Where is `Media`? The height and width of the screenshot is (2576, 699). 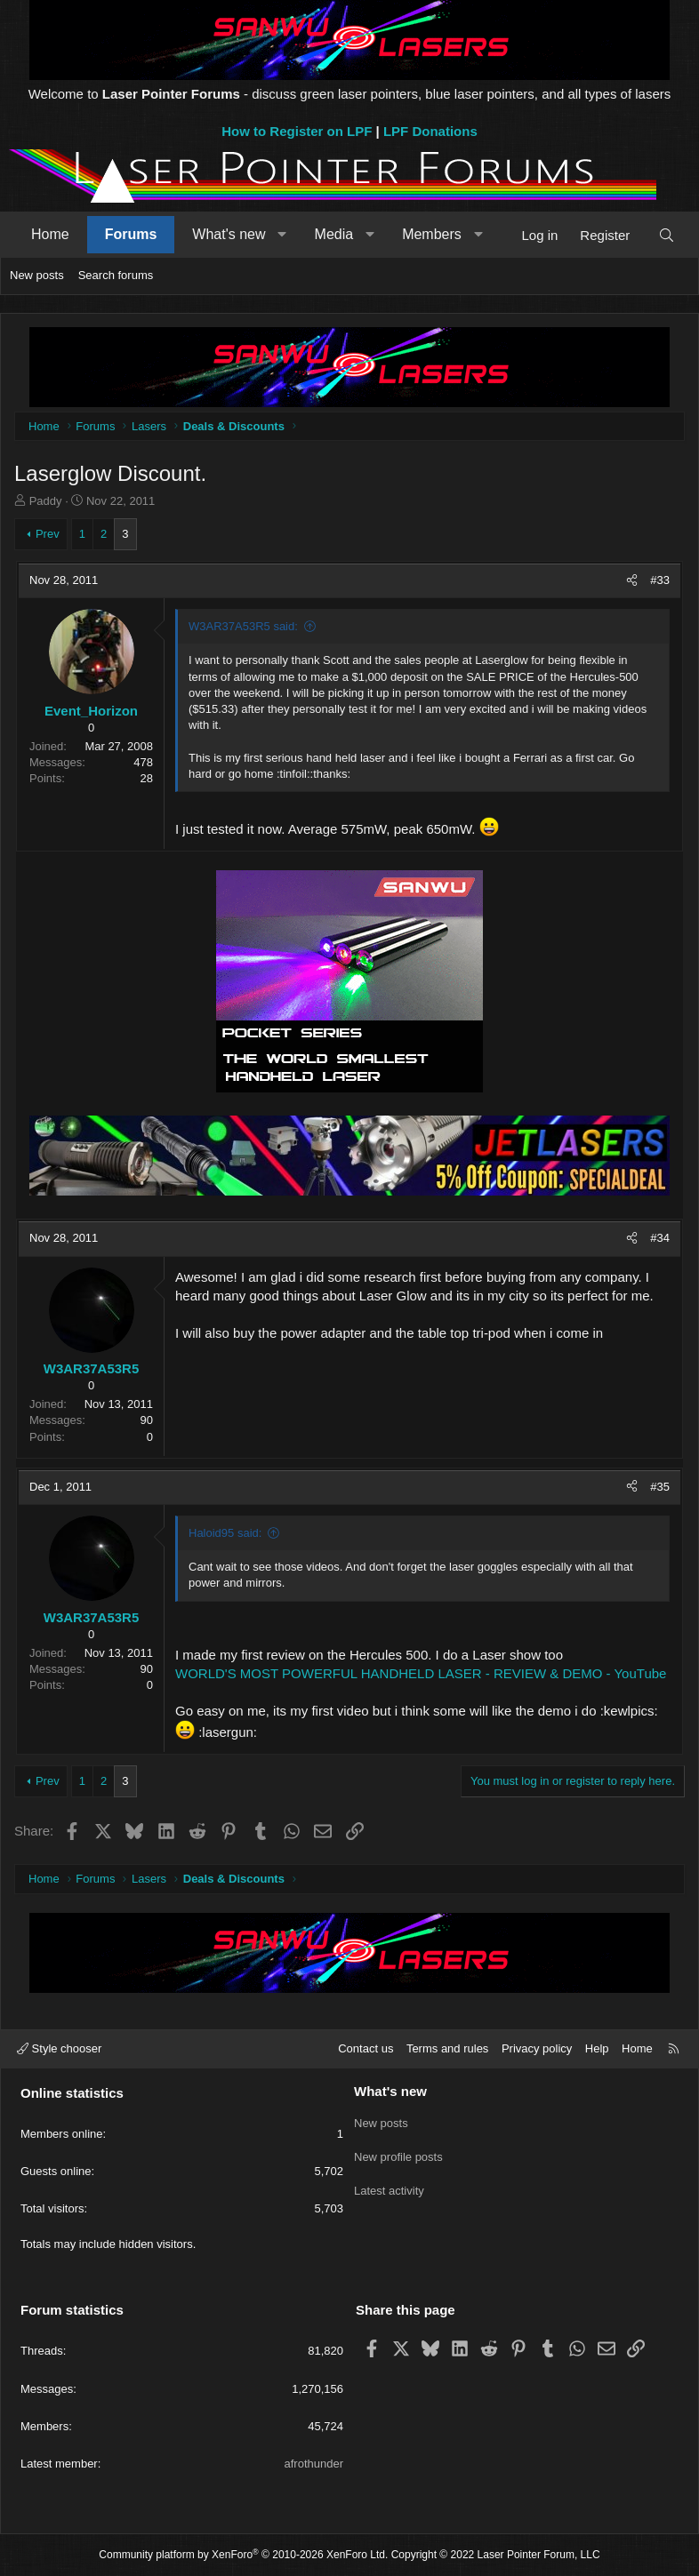
Media is located at coordinates (334, 234).